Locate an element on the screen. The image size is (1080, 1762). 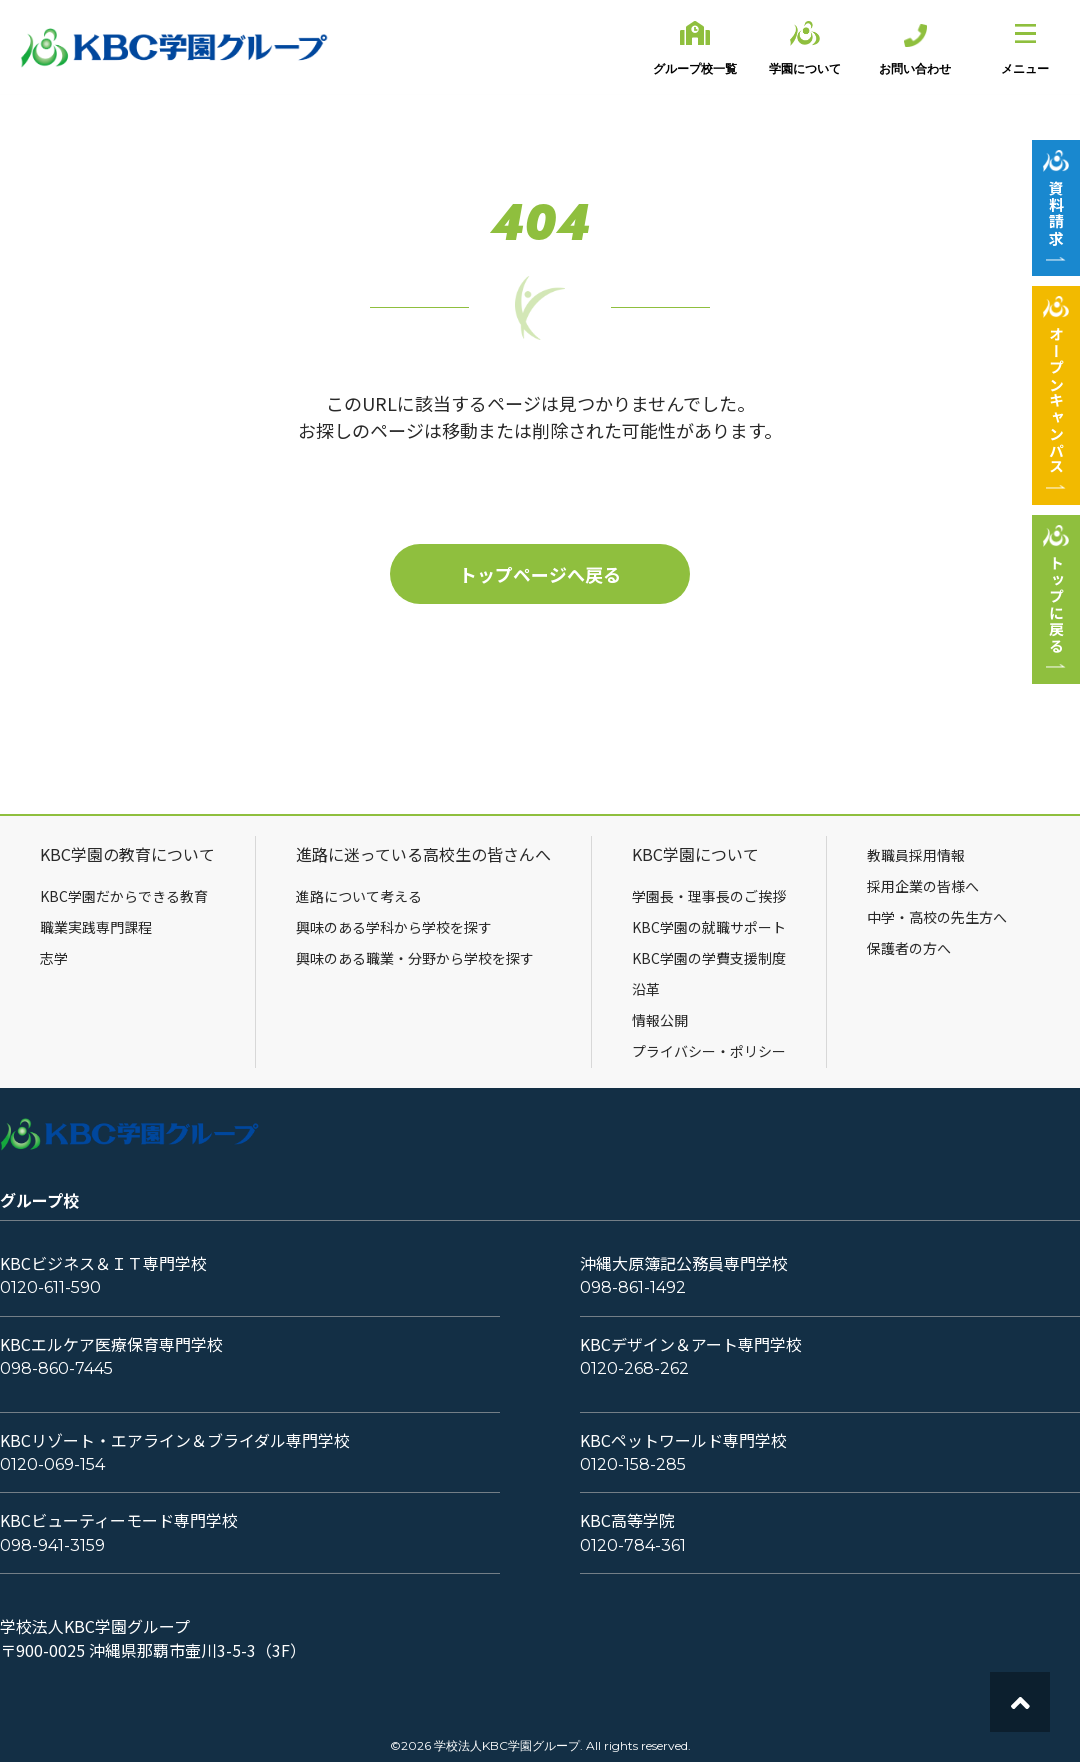
KBC高等学院 is located at coordinates (627, 1520).